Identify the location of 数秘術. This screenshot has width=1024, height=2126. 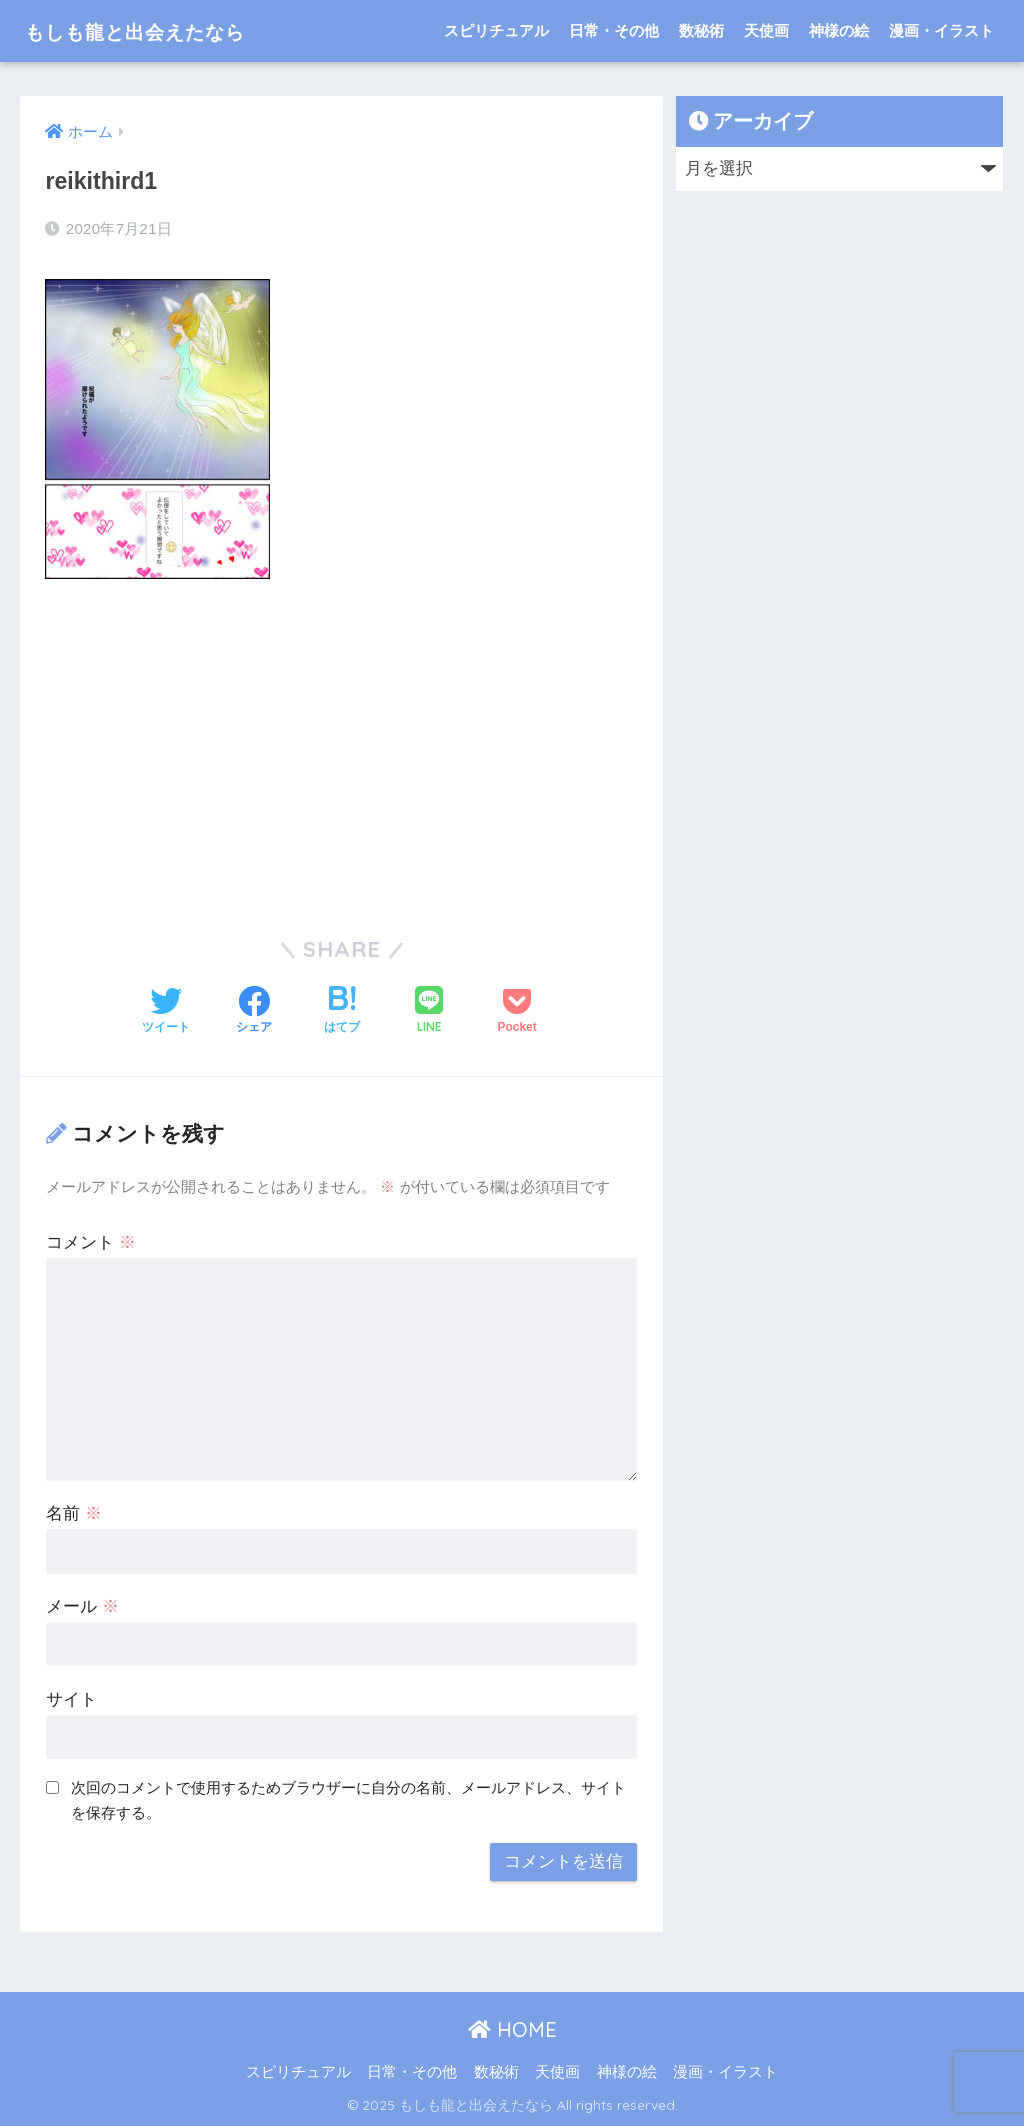
(701, 30).